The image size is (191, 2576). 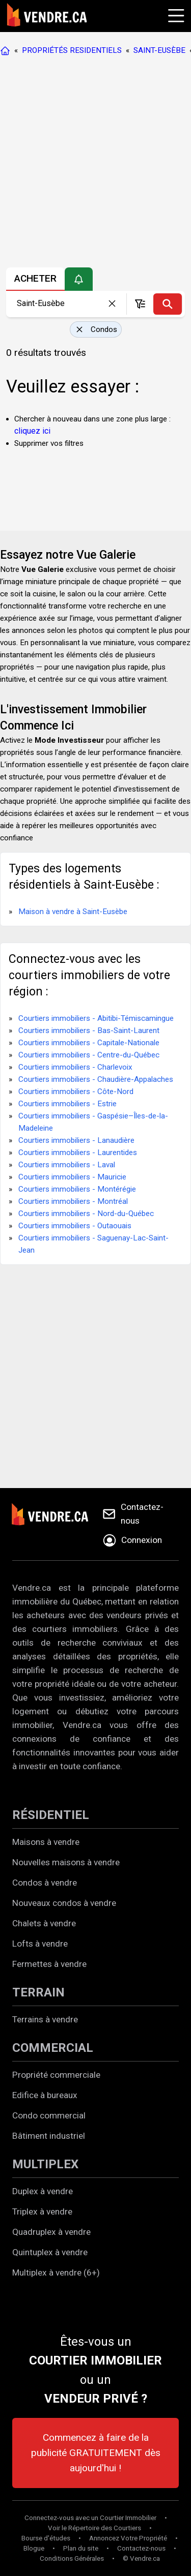 What do you see at coordinates (74, 1225) in the screenshot?
I see `Courtiers immobiliers - Outaouais` at bounding box center [74, 1225].